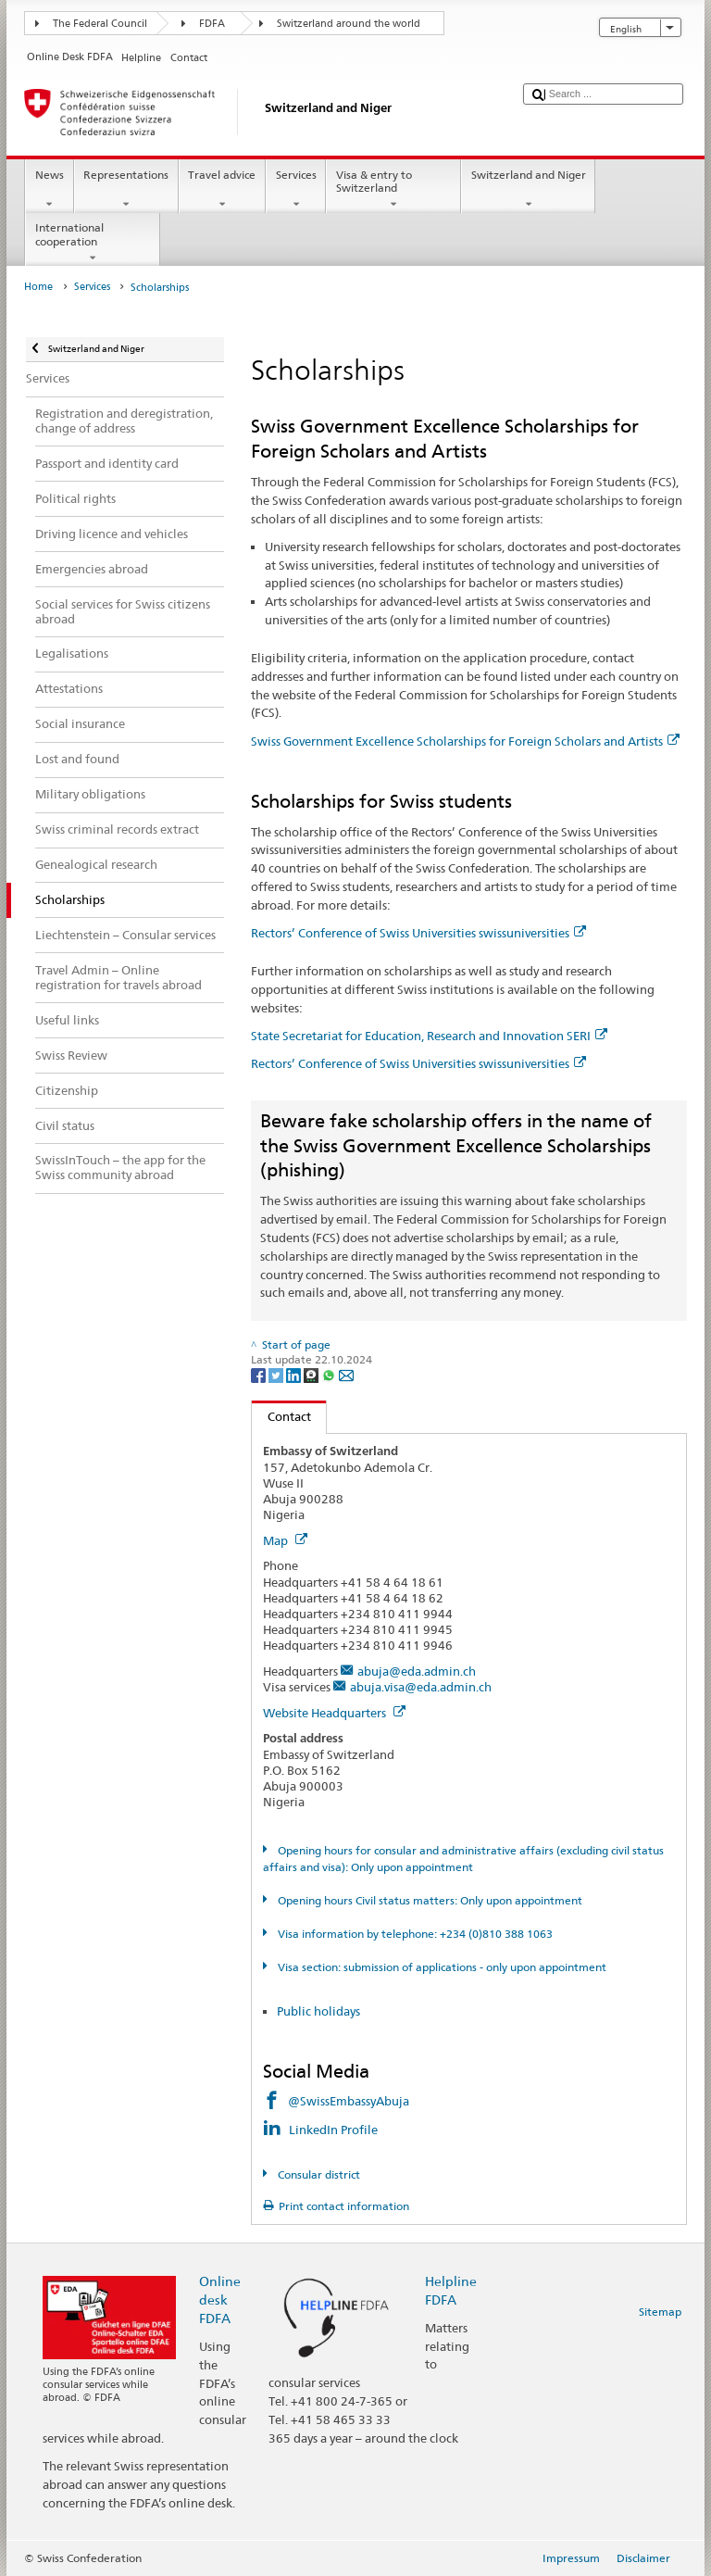  Describe the element at coordinates (429, 1035) in the screenshot. I see `State Secretariat for Education, Research and Innovation SERI` at that location.